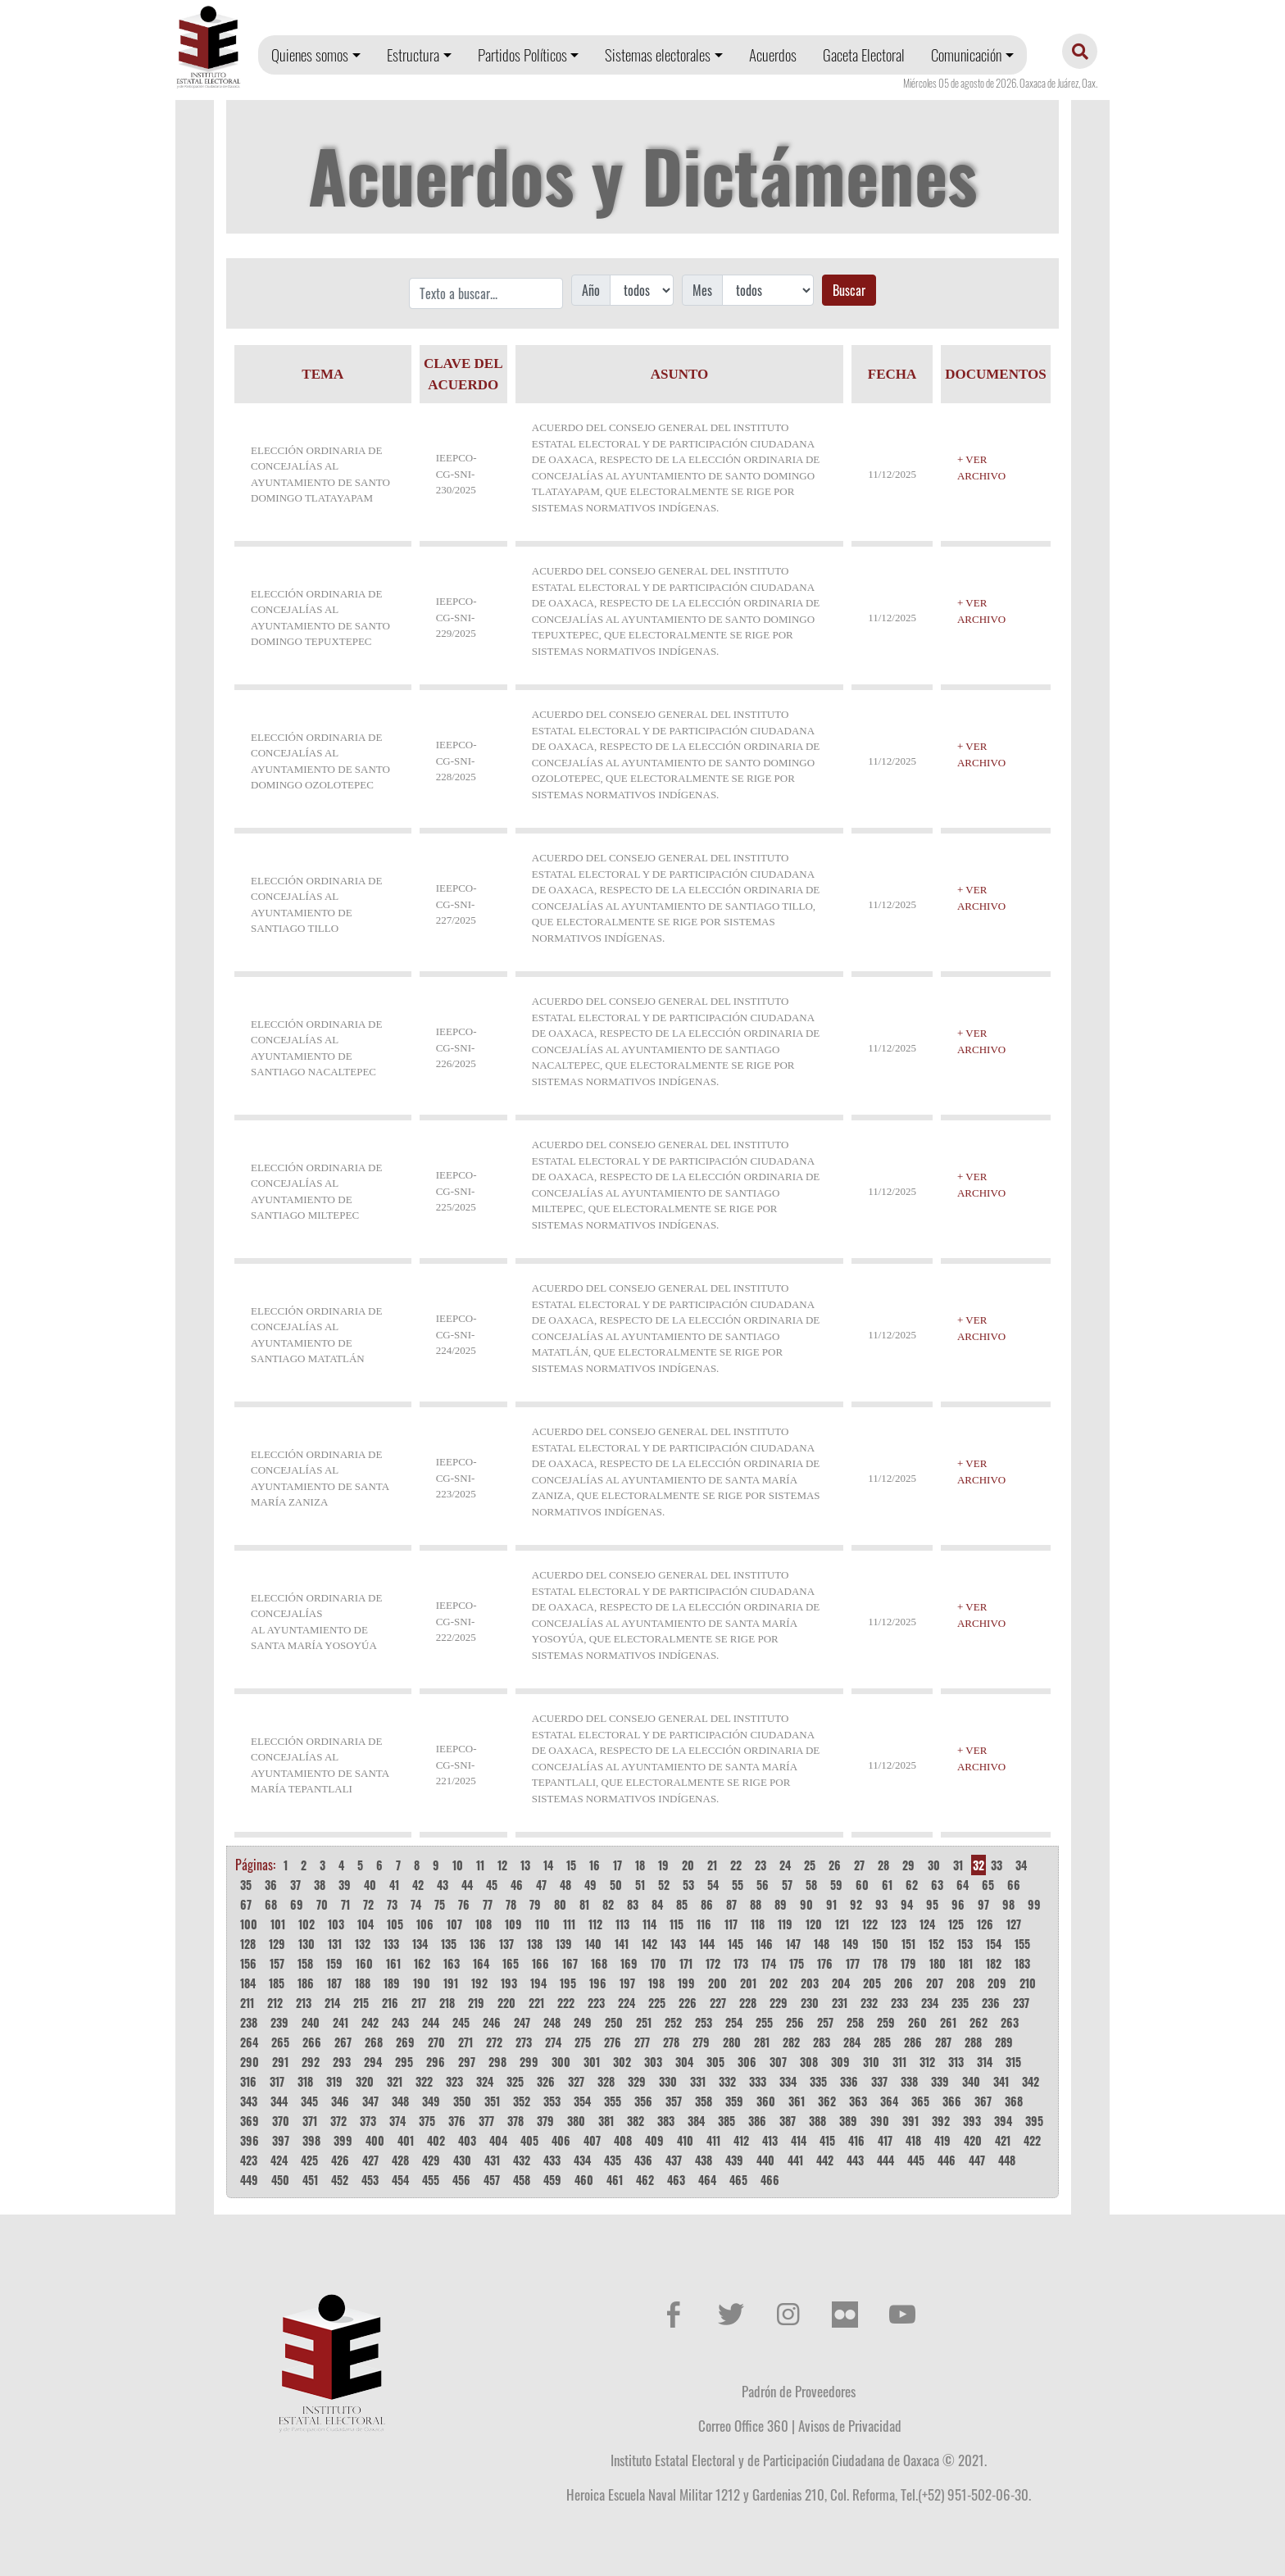 The height and width of the screenshot is (2576, 1285). Describe the element at coordinates (462, 2160) in the screenshot. I see `430` at that location.